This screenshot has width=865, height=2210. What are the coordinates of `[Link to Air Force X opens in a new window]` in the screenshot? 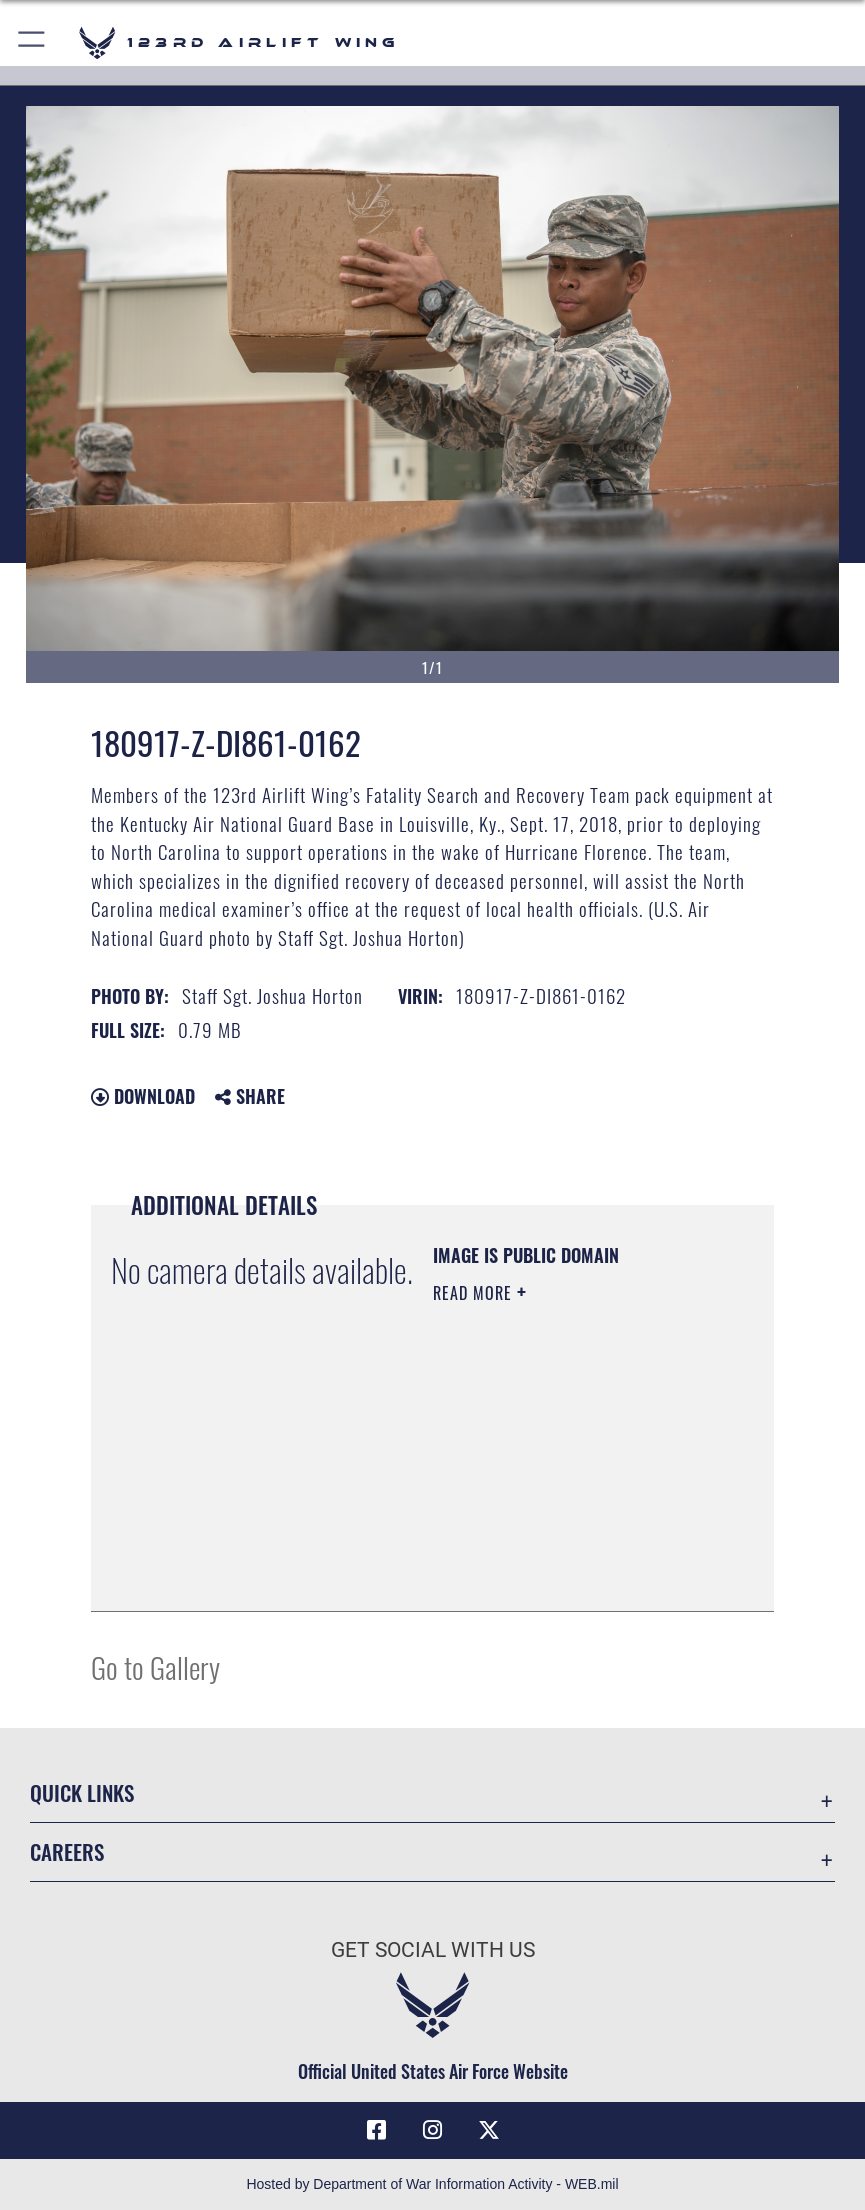 It's located at (489, 2130).